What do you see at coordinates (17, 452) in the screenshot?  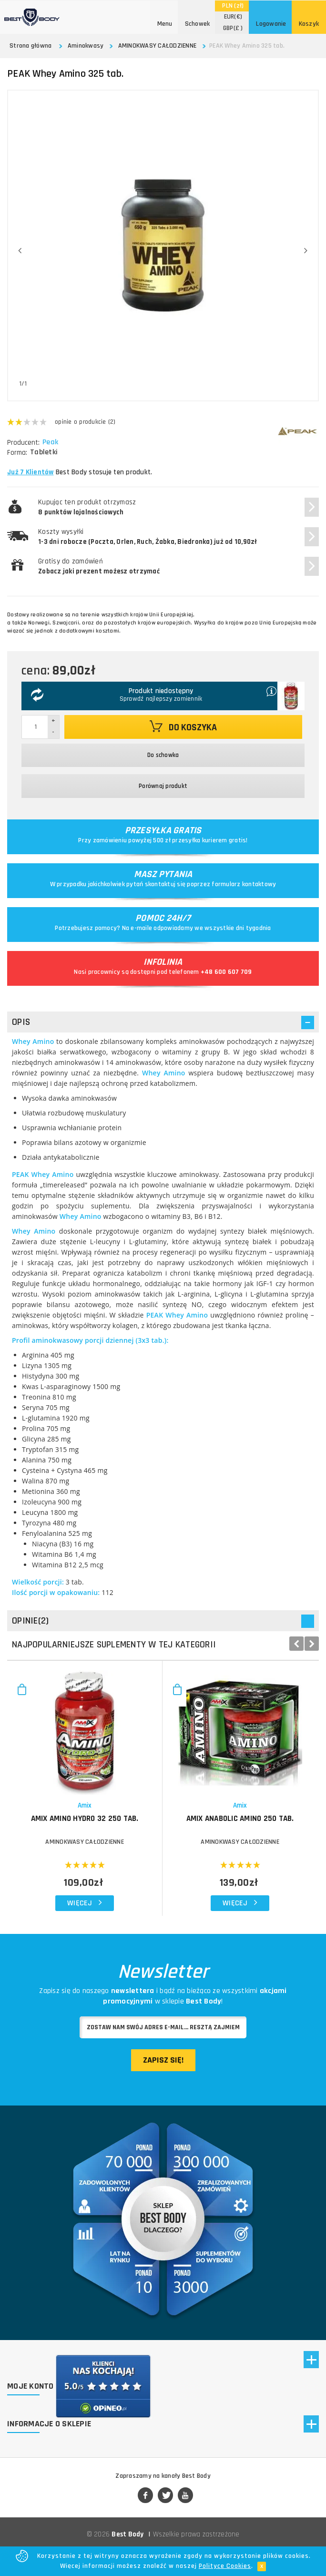 I see `Forma:` at bounding box center [17, 452].